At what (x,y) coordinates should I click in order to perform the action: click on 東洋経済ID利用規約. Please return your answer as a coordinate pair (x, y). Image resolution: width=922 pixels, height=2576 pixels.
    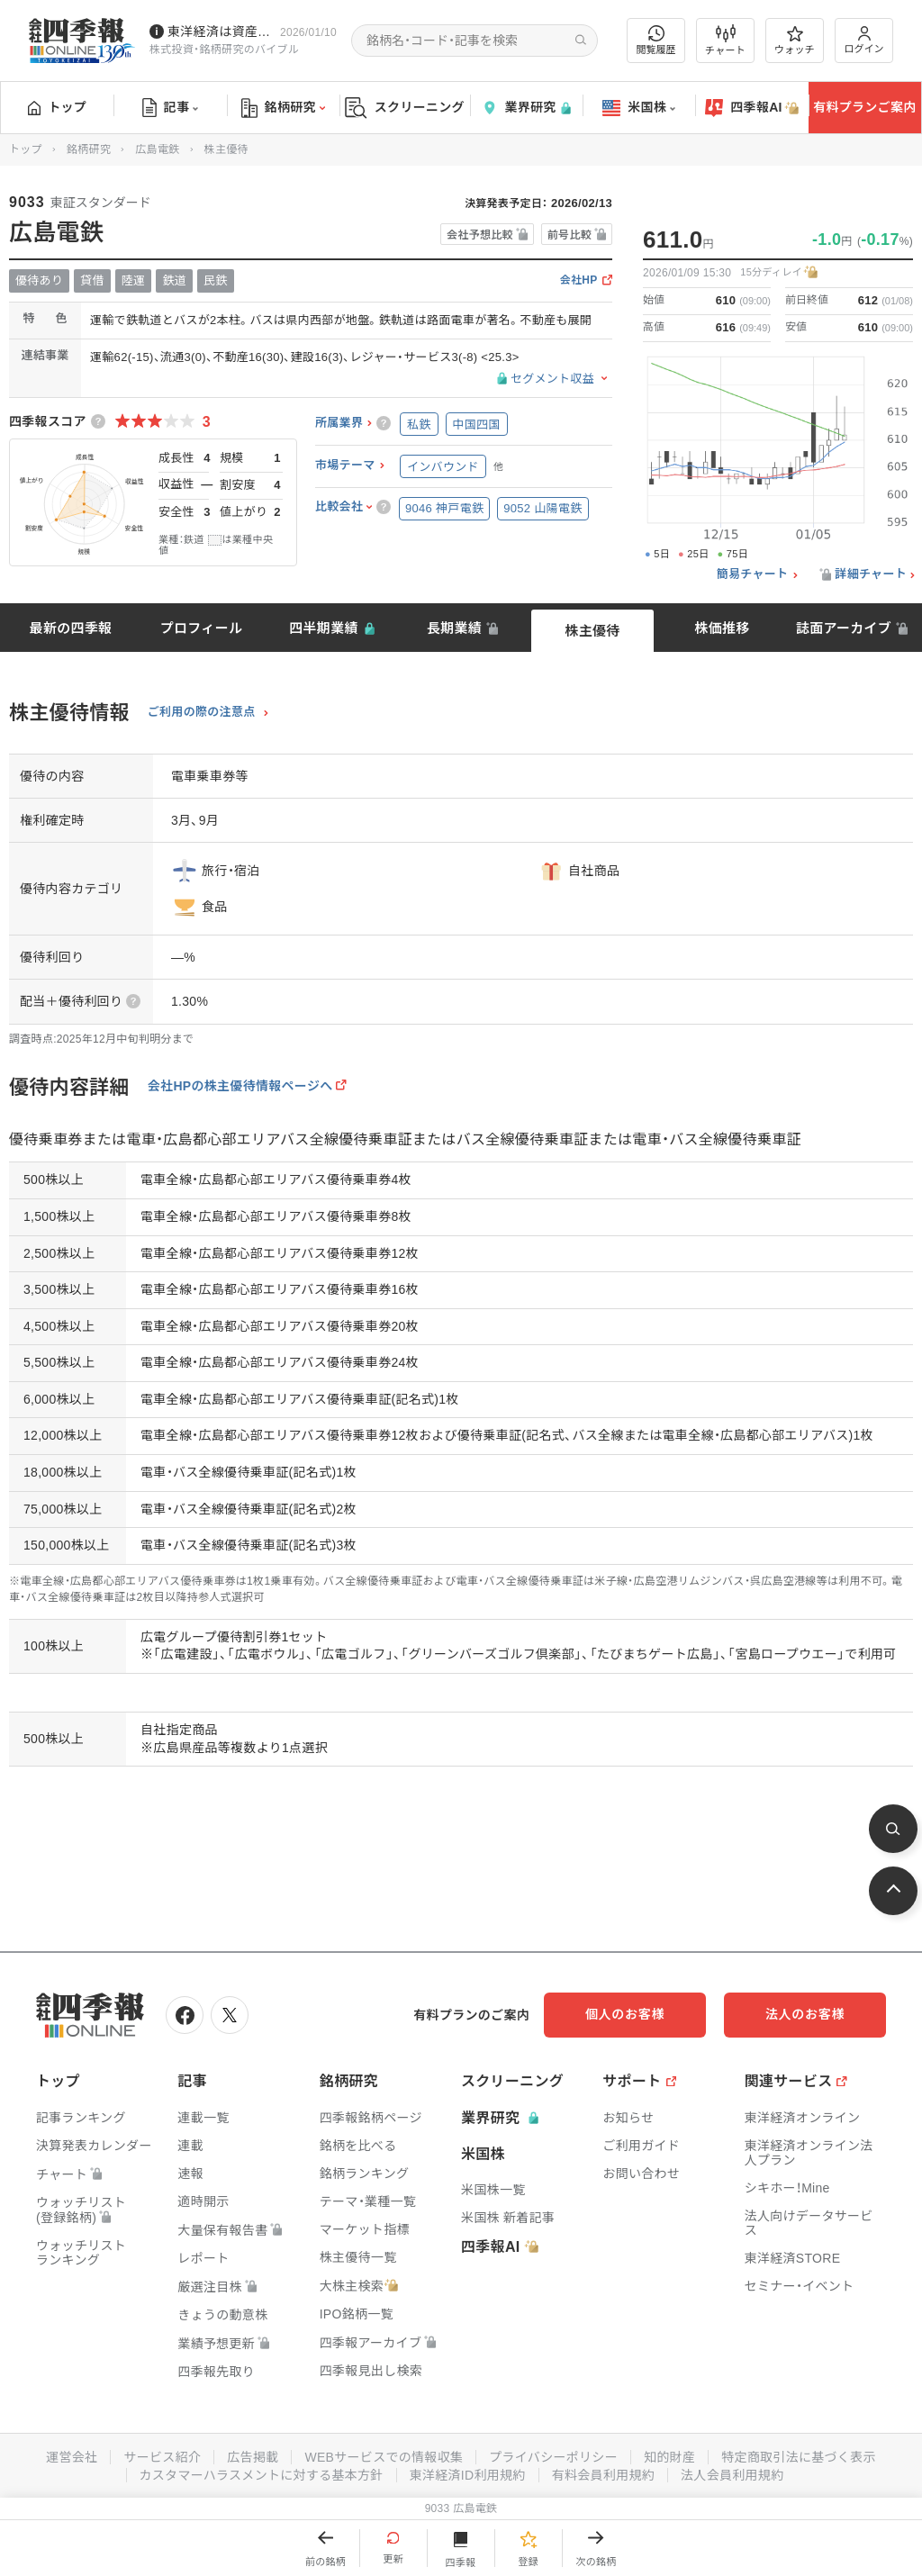
    Looking at the image, I should click on (468, 2475).